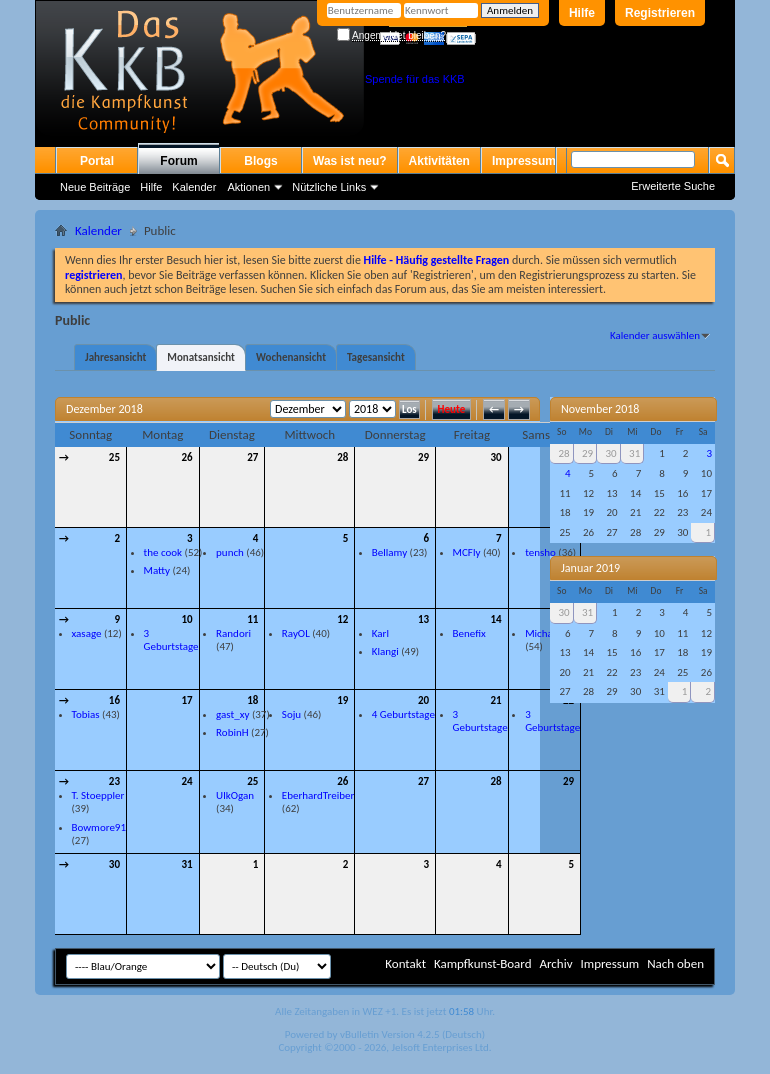 The height and width of the screenshot is (1074, 770). What do you see at coordinates (186, 781) in the screenshot?
I see `24` at bounding box center [186, 781].